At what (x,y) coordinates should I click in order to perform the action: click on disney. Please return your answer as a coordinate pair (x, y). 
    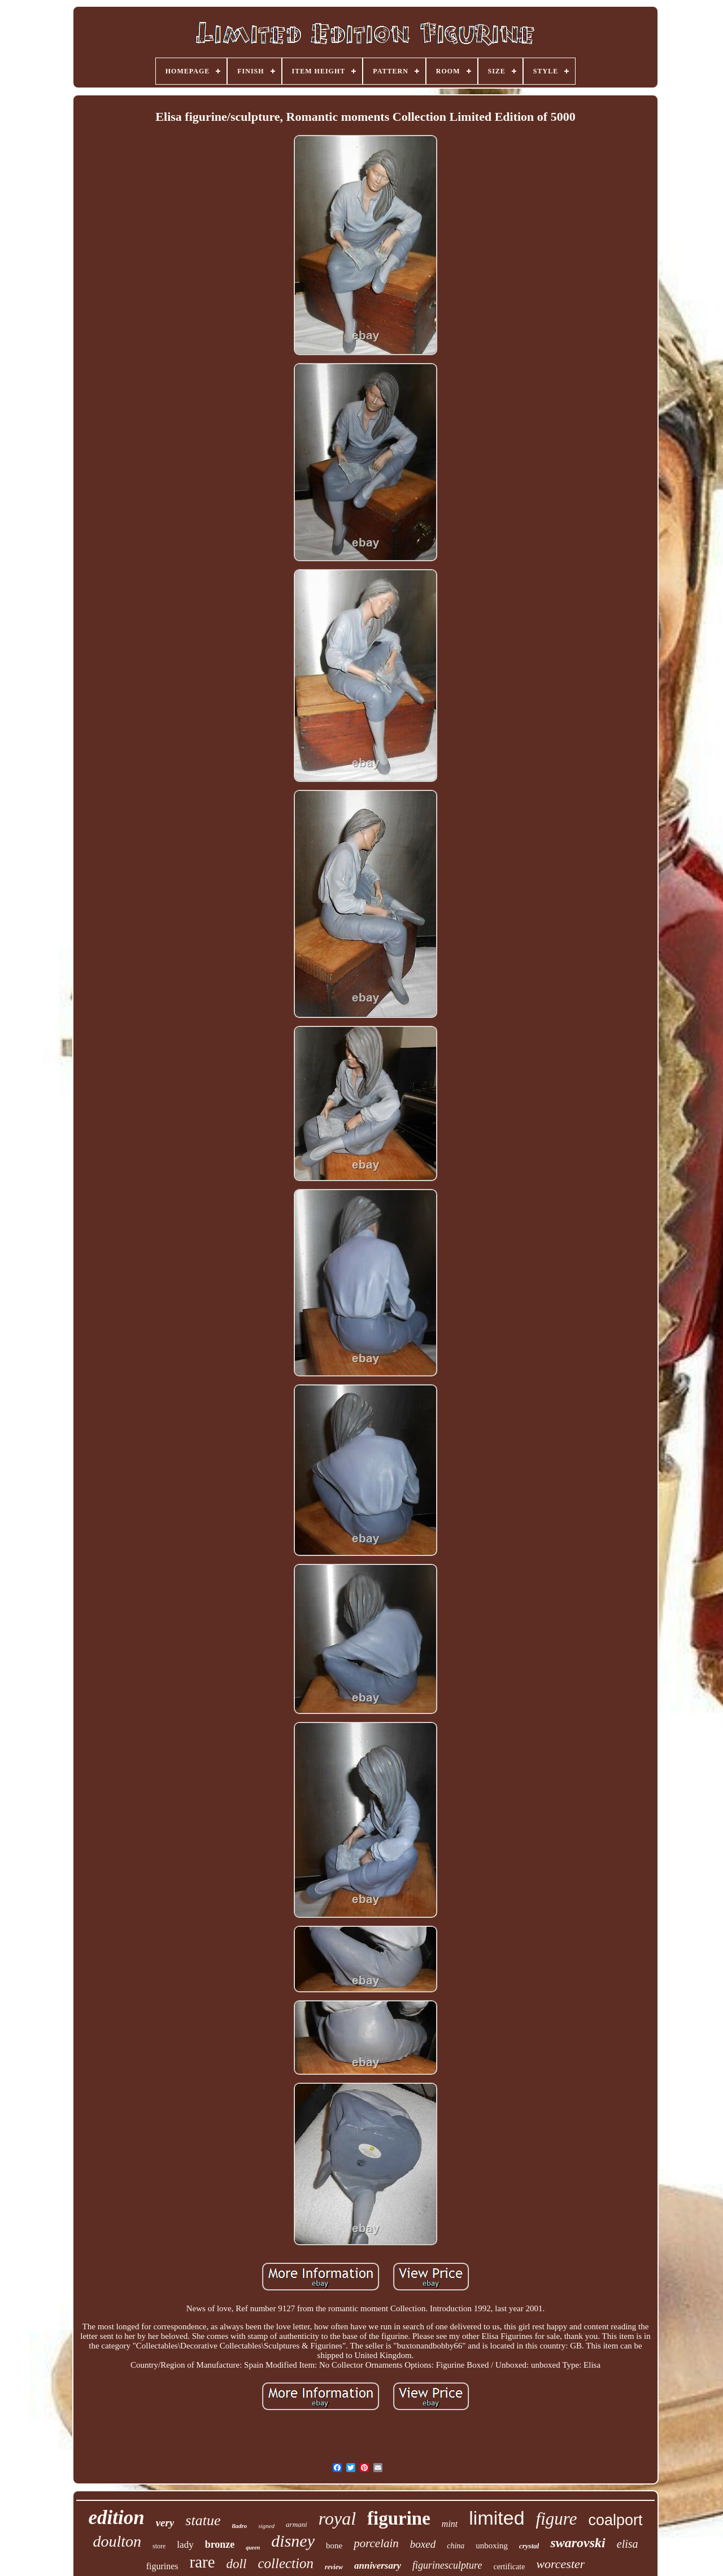
    Looking at the image, I should click on (293, 2540).